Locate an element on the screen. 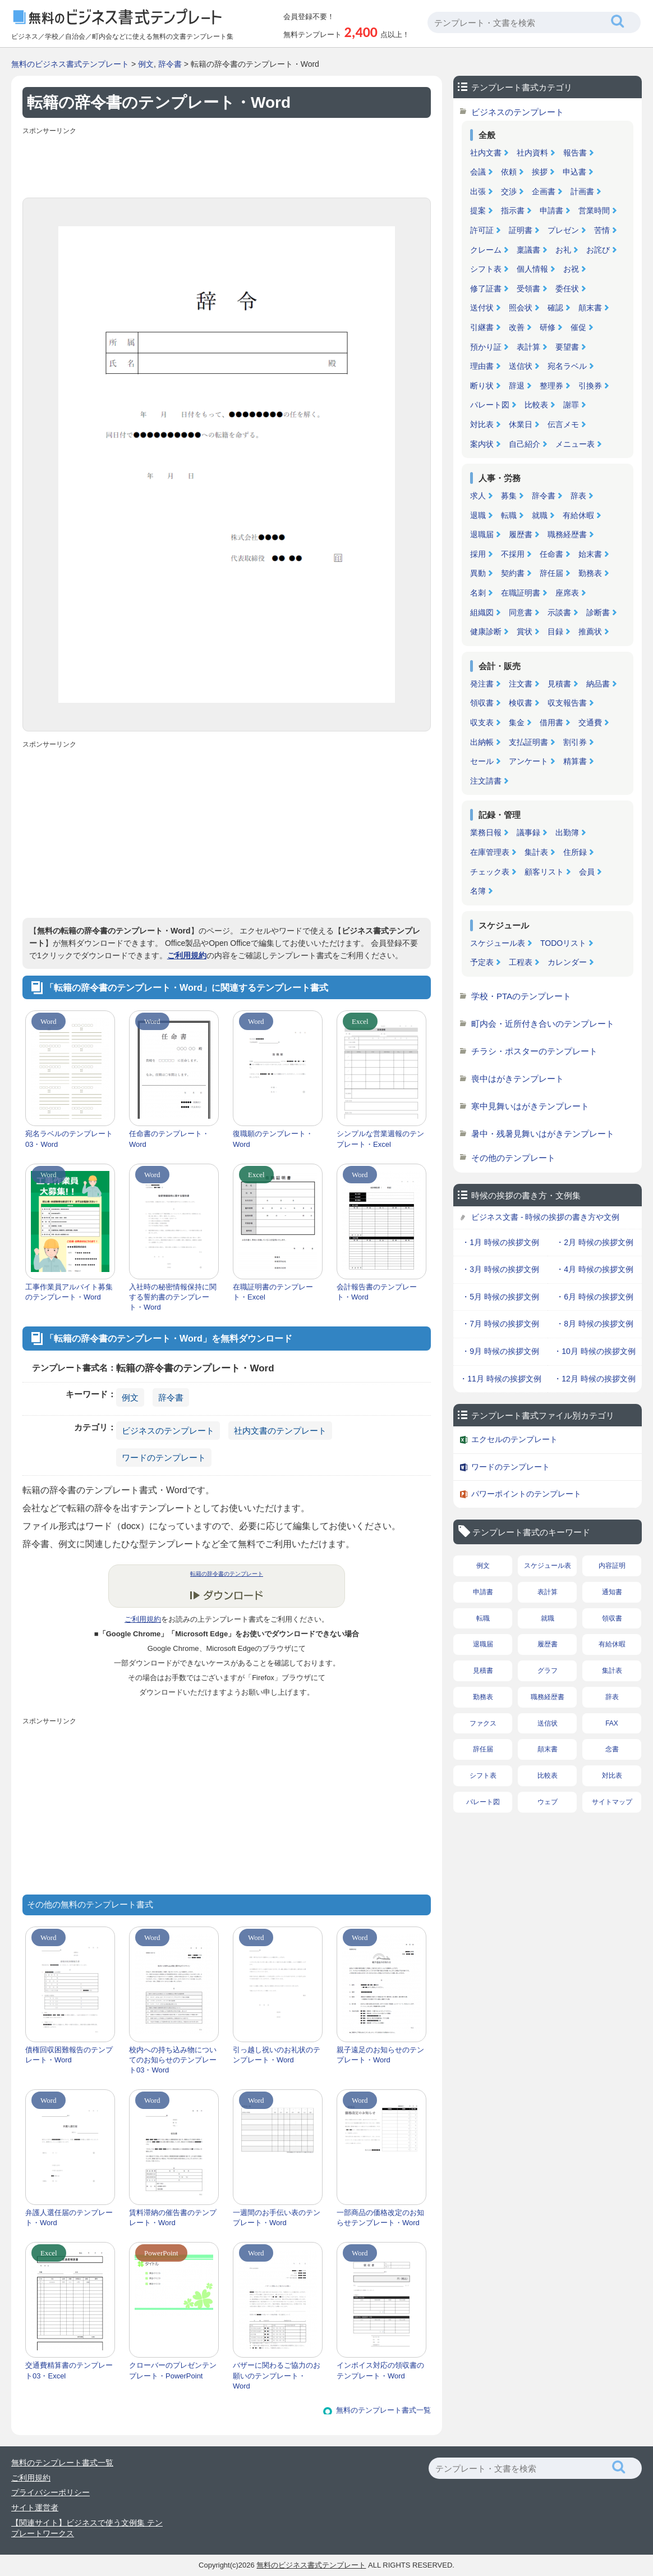 Image resolution: width=653 pixels, height=2576 pixels. 苦情 is located at coordinates (602, 230).